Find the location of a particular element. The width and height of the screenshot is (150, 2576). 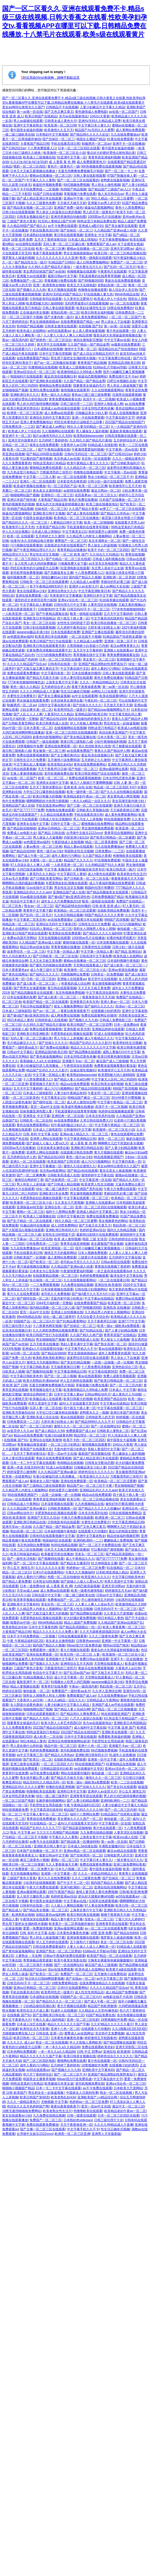

亚洲av成人精品久久一区二区三区 is located at coordinates (84, 1134).